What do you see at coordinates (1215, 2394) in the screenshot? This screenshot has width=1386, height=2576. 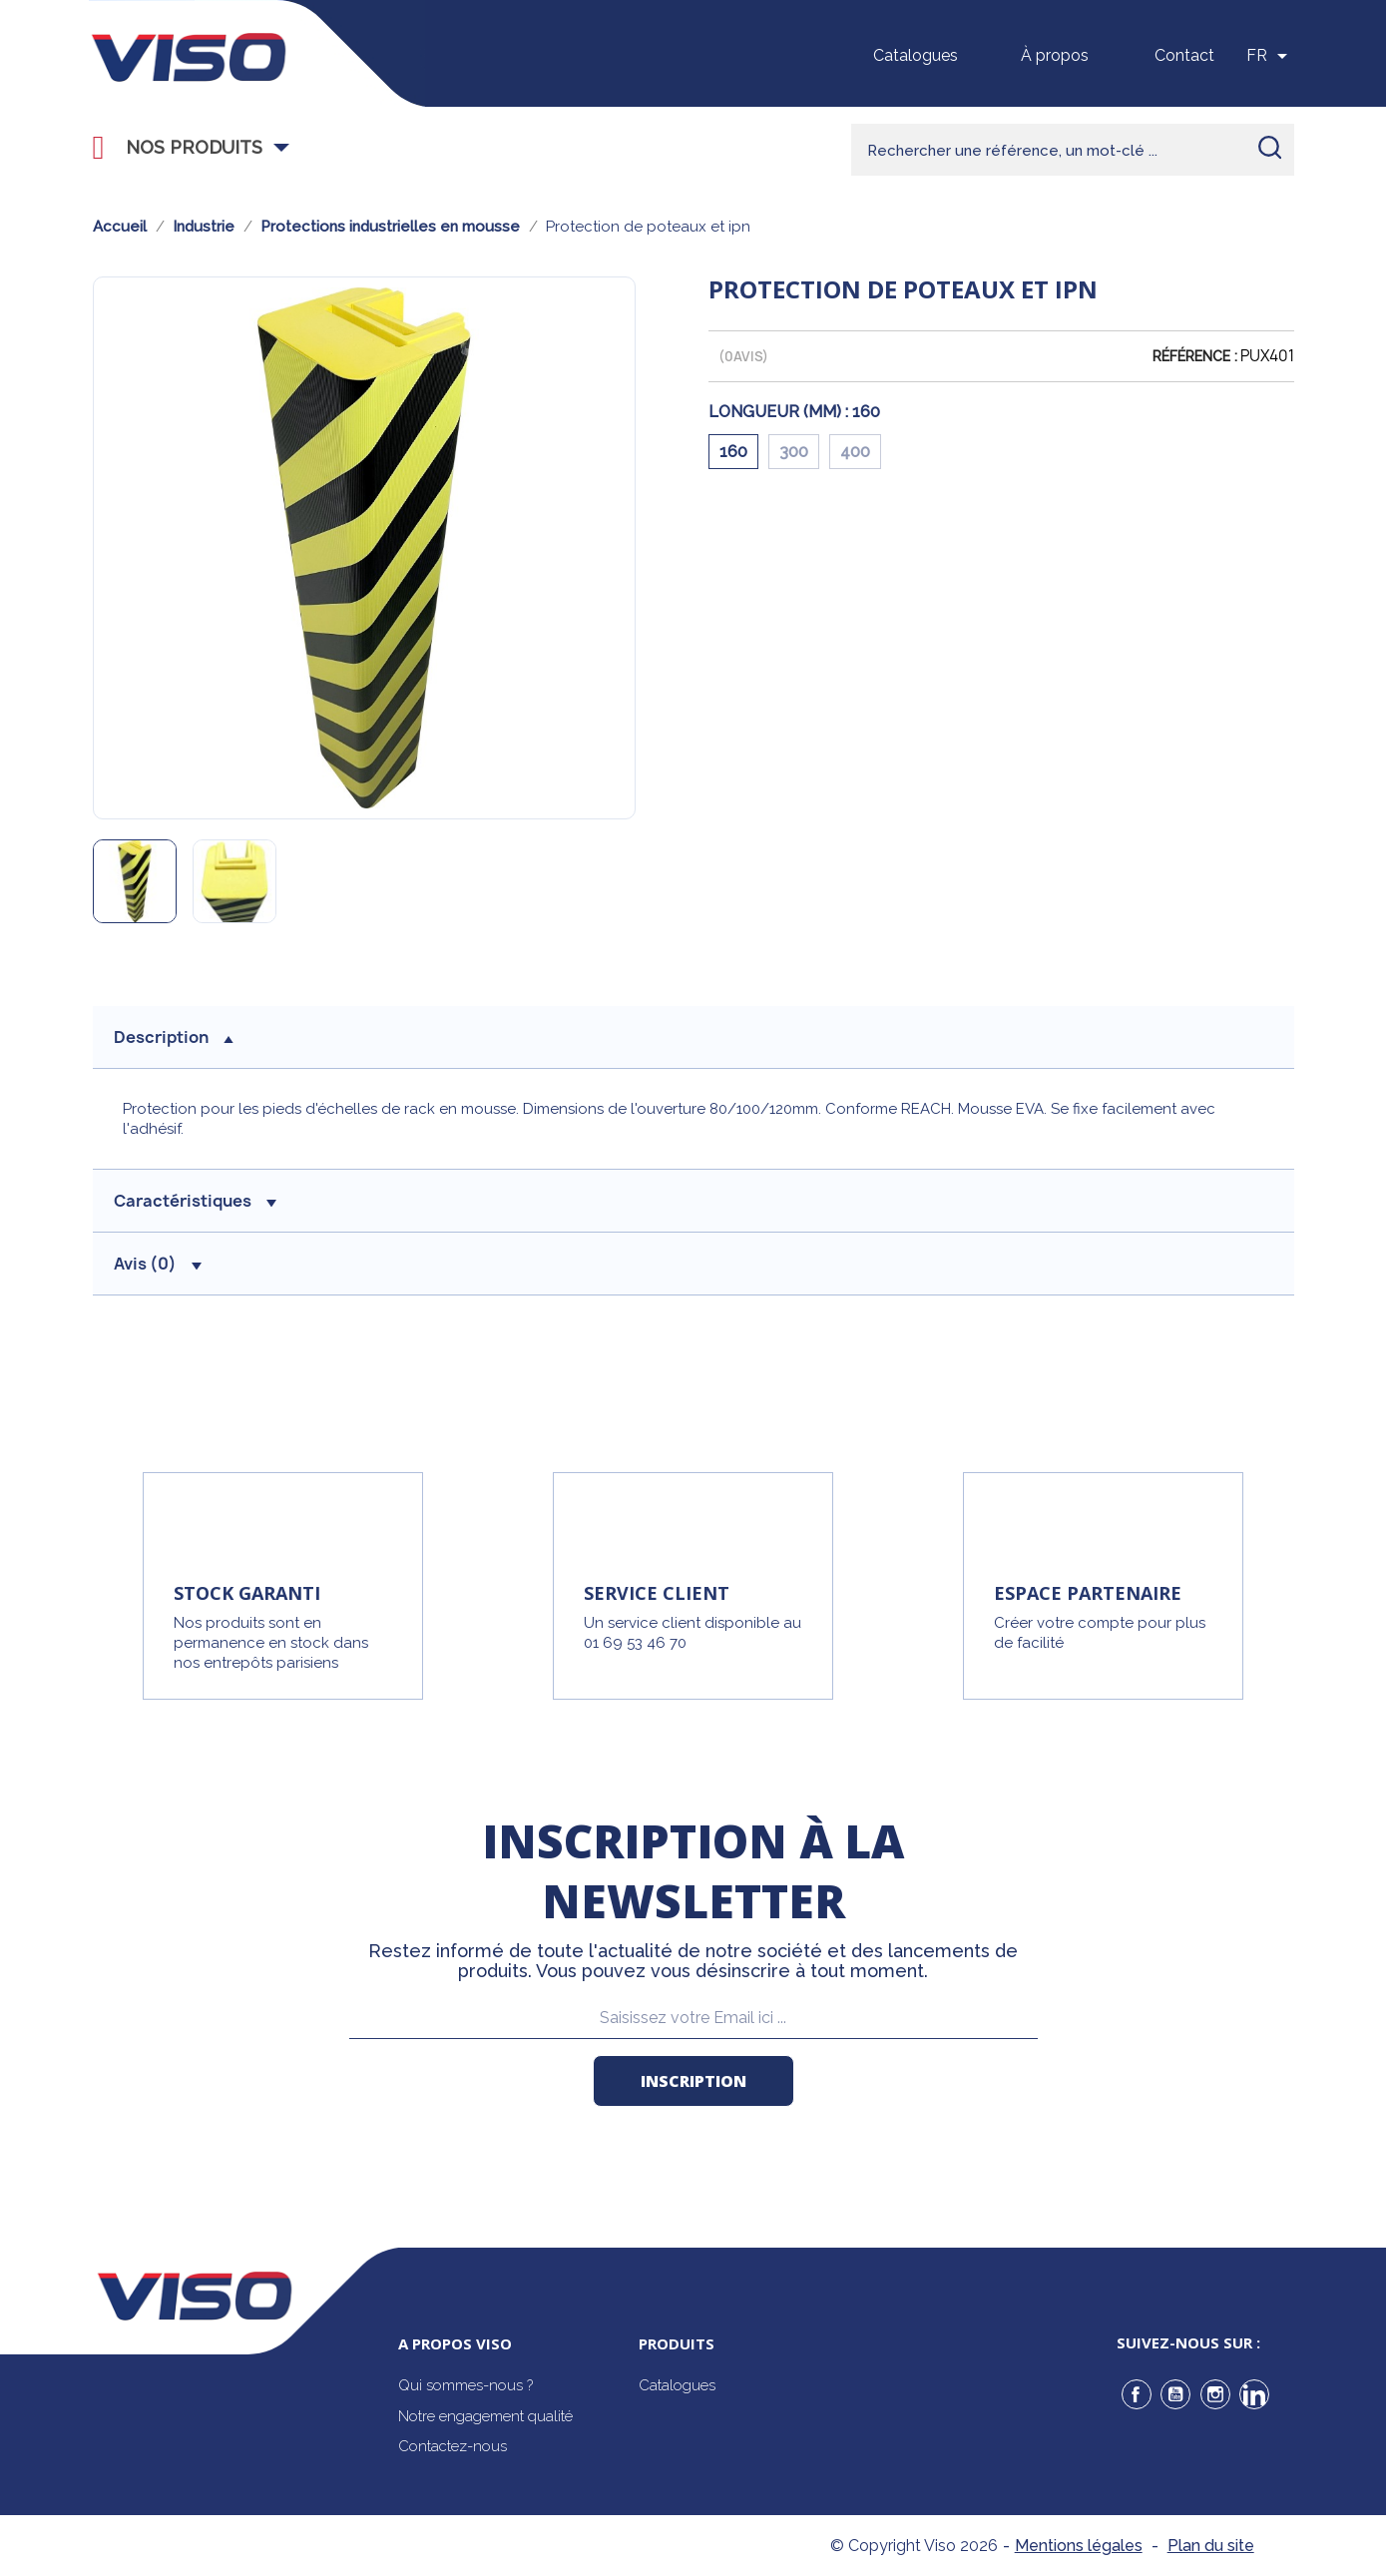 I see `Instagram` at bounding box center [1215, 2394].